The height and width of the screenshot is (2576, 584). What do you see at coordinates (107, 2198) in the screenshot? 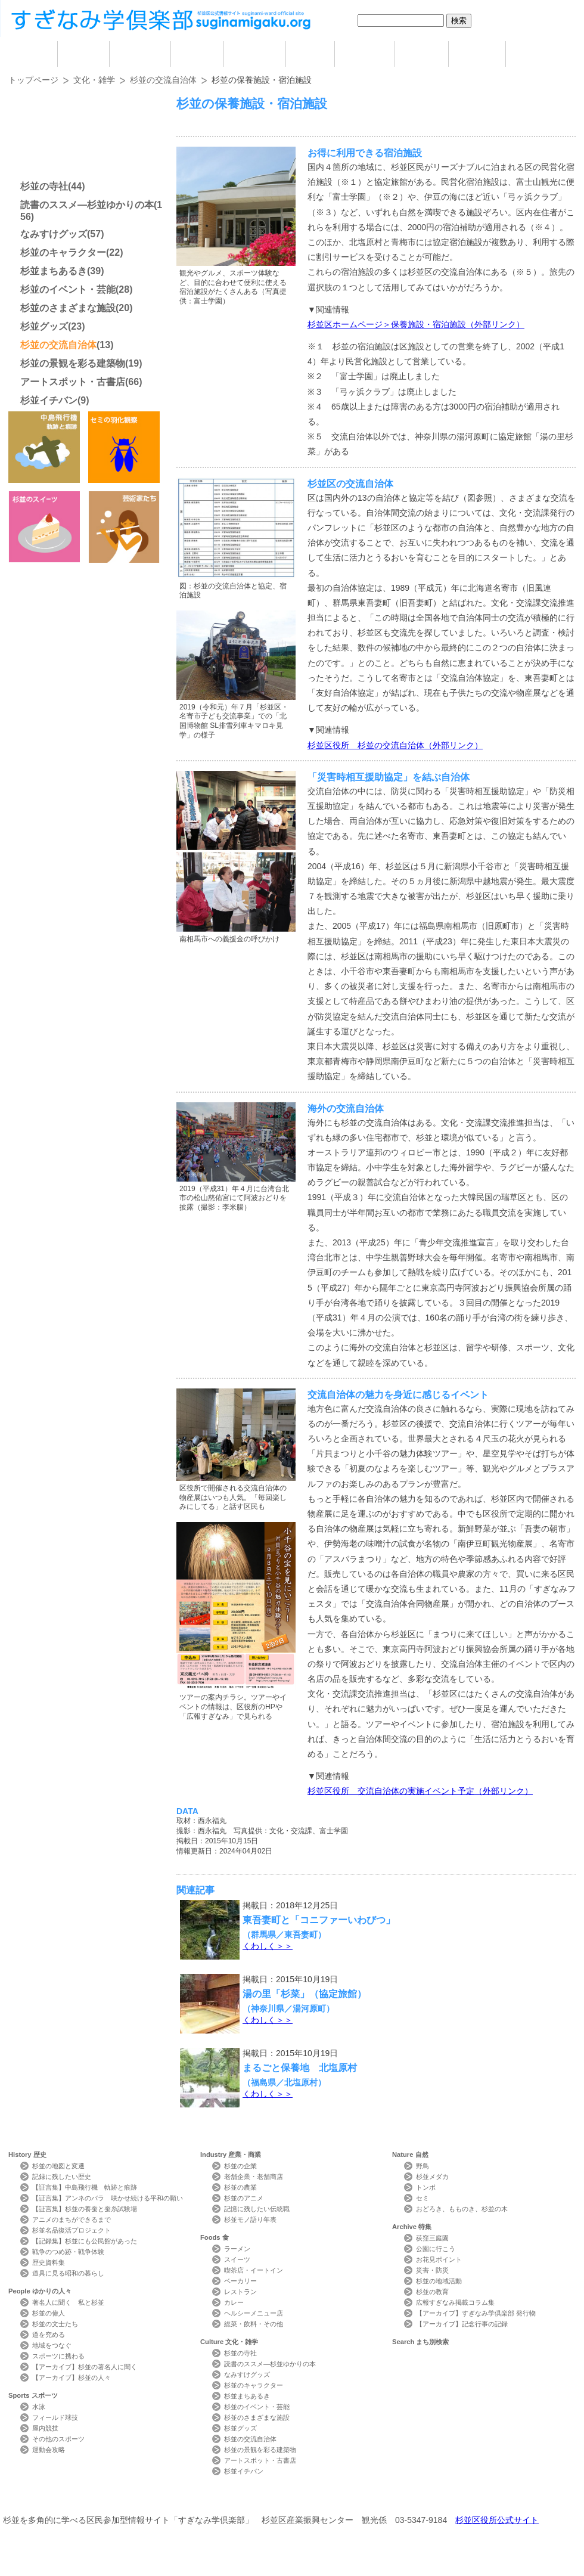
I see `【証言集】アンネのバラ 咲かせ続ける平和の願い` at bounding box center [107, 2198].